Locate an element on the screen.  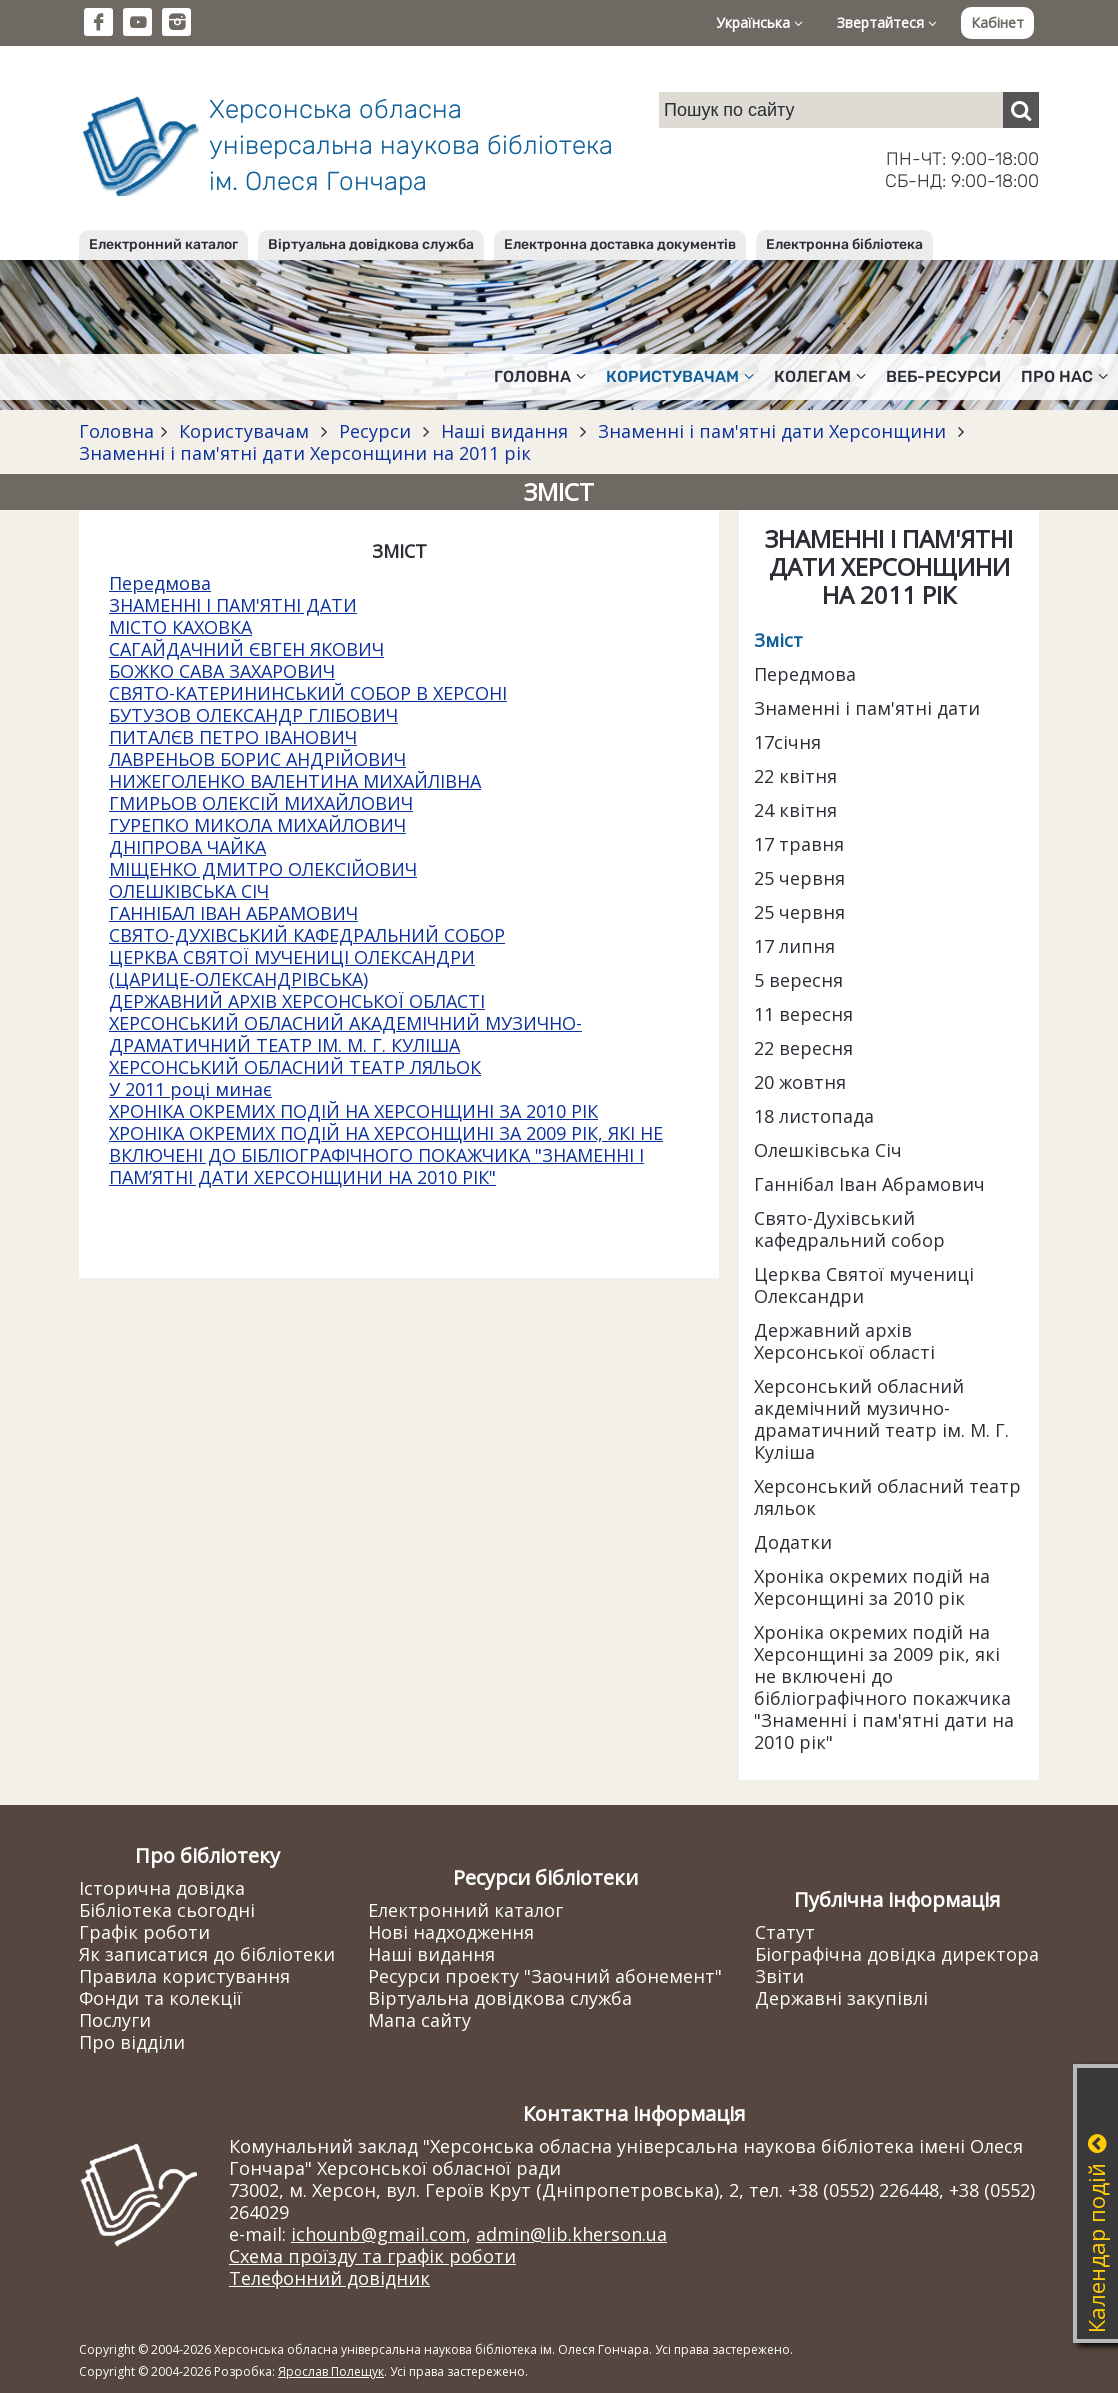
Головна is located at coordinates (116, 431).